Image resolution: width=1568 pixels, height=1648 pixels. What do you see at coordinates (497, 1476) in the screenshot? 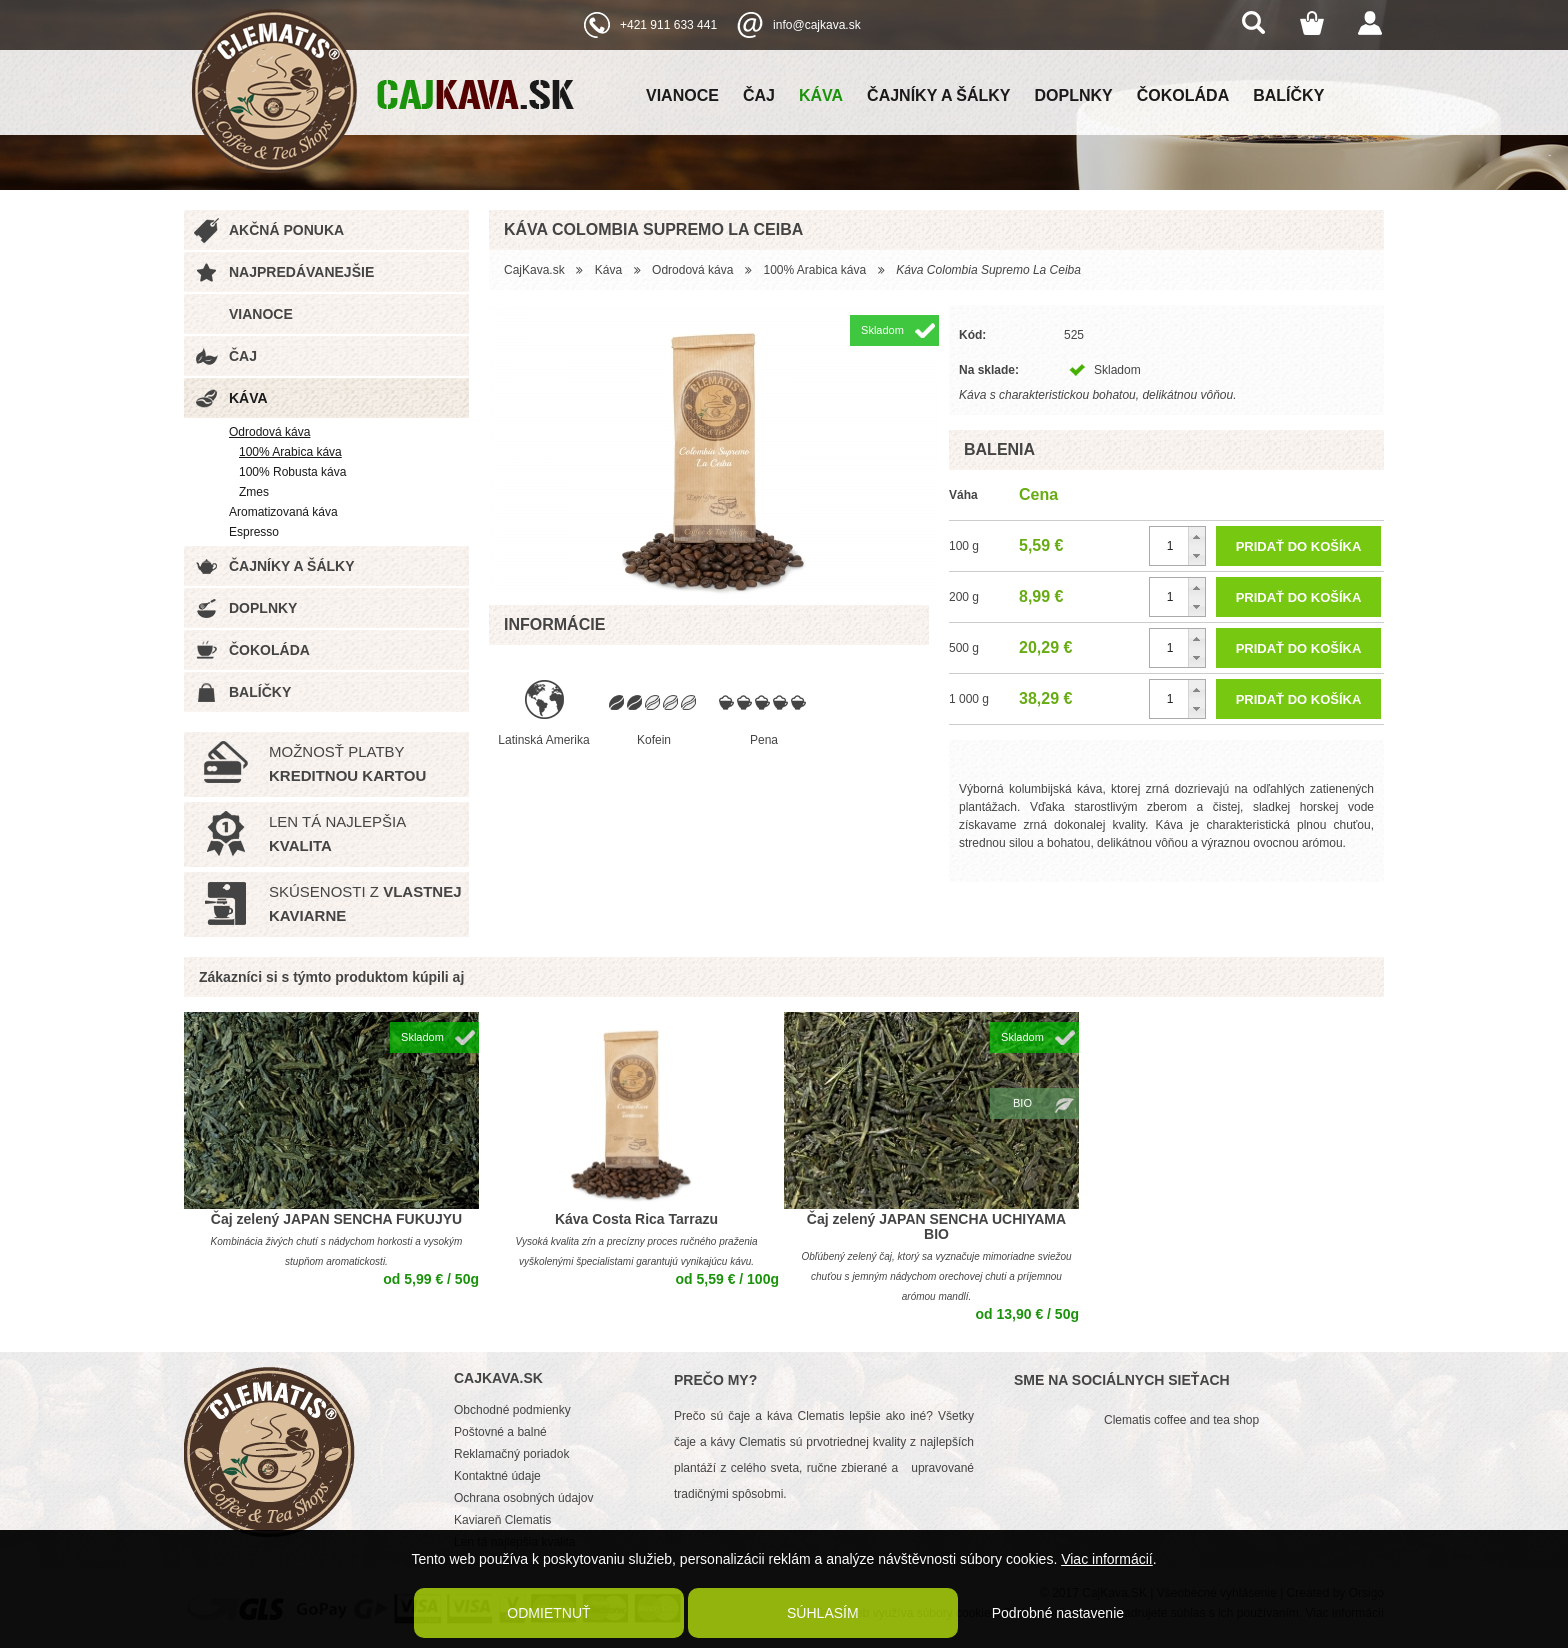
I see `Kontaktné údaje` at bounding box center [497, 1476].